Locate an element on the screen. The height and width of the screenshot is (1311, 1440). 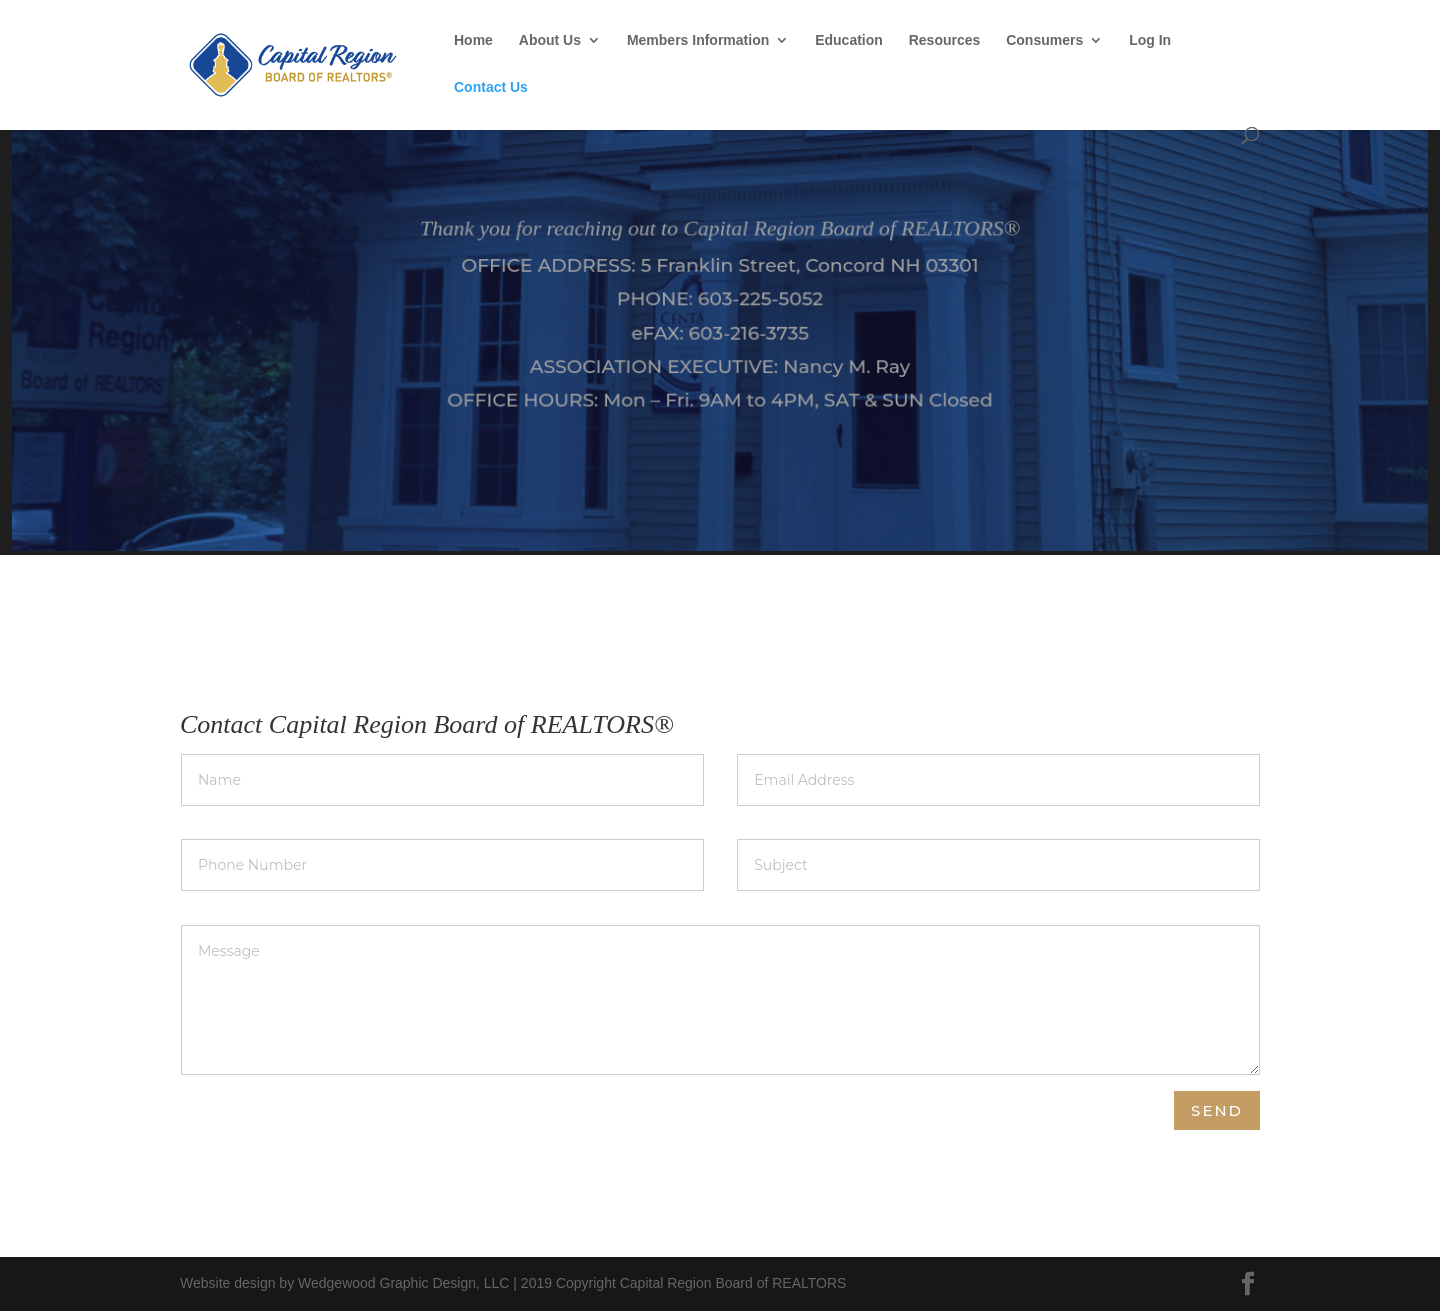
Consumers is located at coordinates (1044, 40).